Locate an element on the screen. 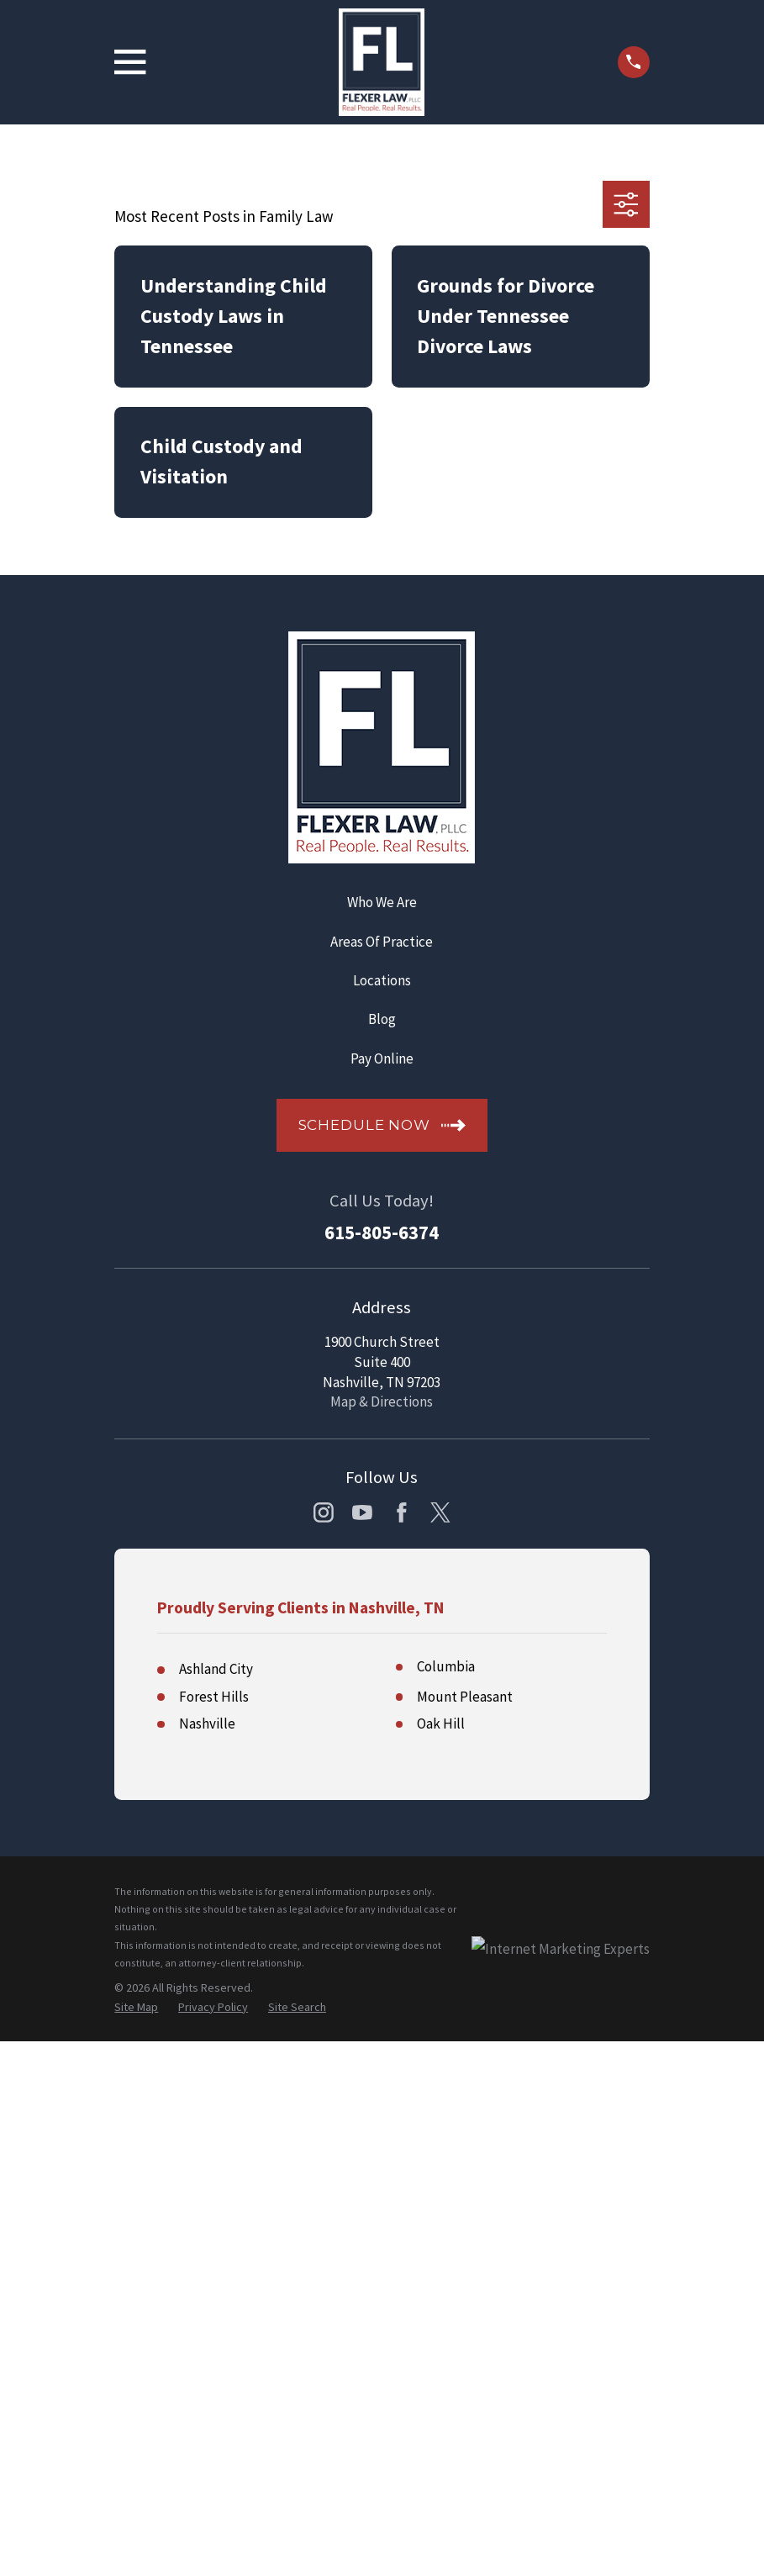 This screenshot has height=2576, width=764. [YouTube] is located at coordinates (362, 1512).